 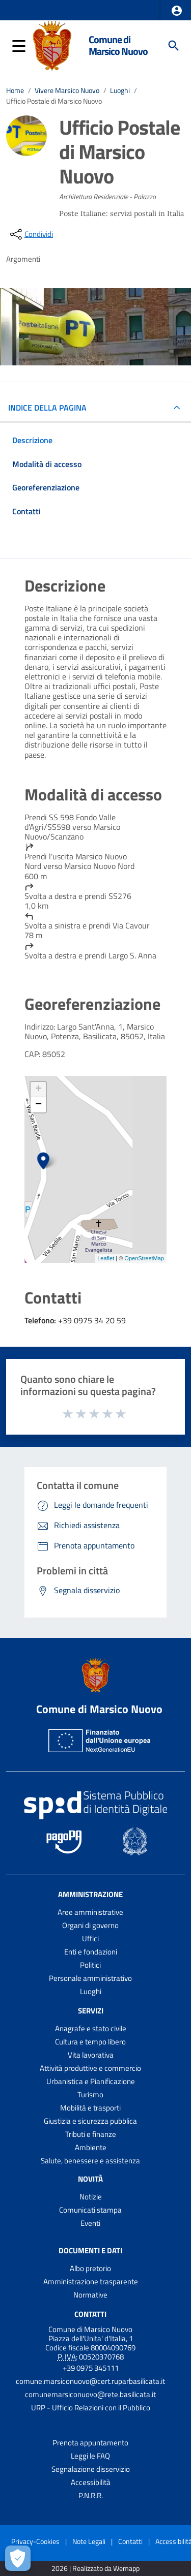 What do you see at coordinates (90, 2313) in the screenshot?
I see `Contatti` at bounding box center [90, 2313].